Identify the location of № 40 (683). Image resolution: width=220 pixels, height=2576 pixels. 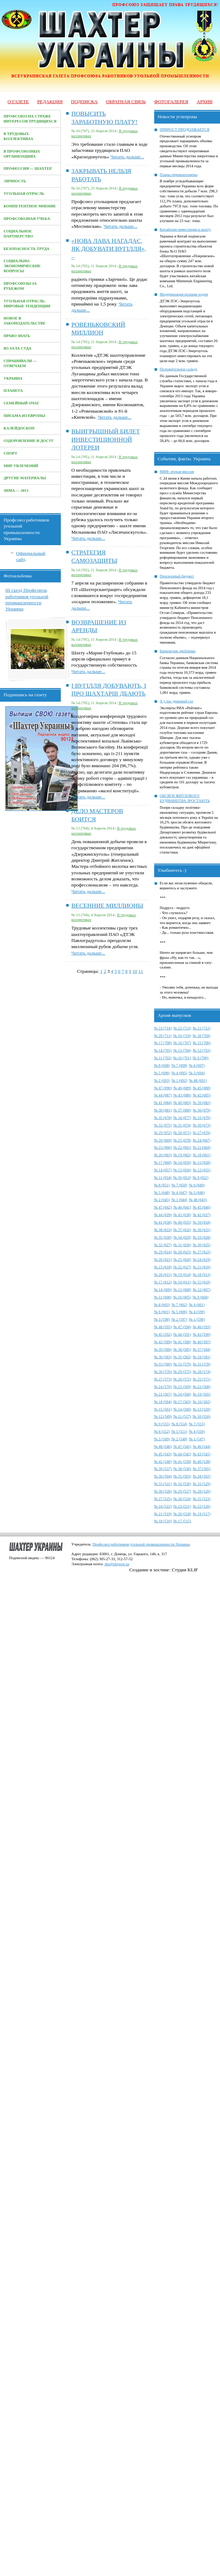
(182, 1103).